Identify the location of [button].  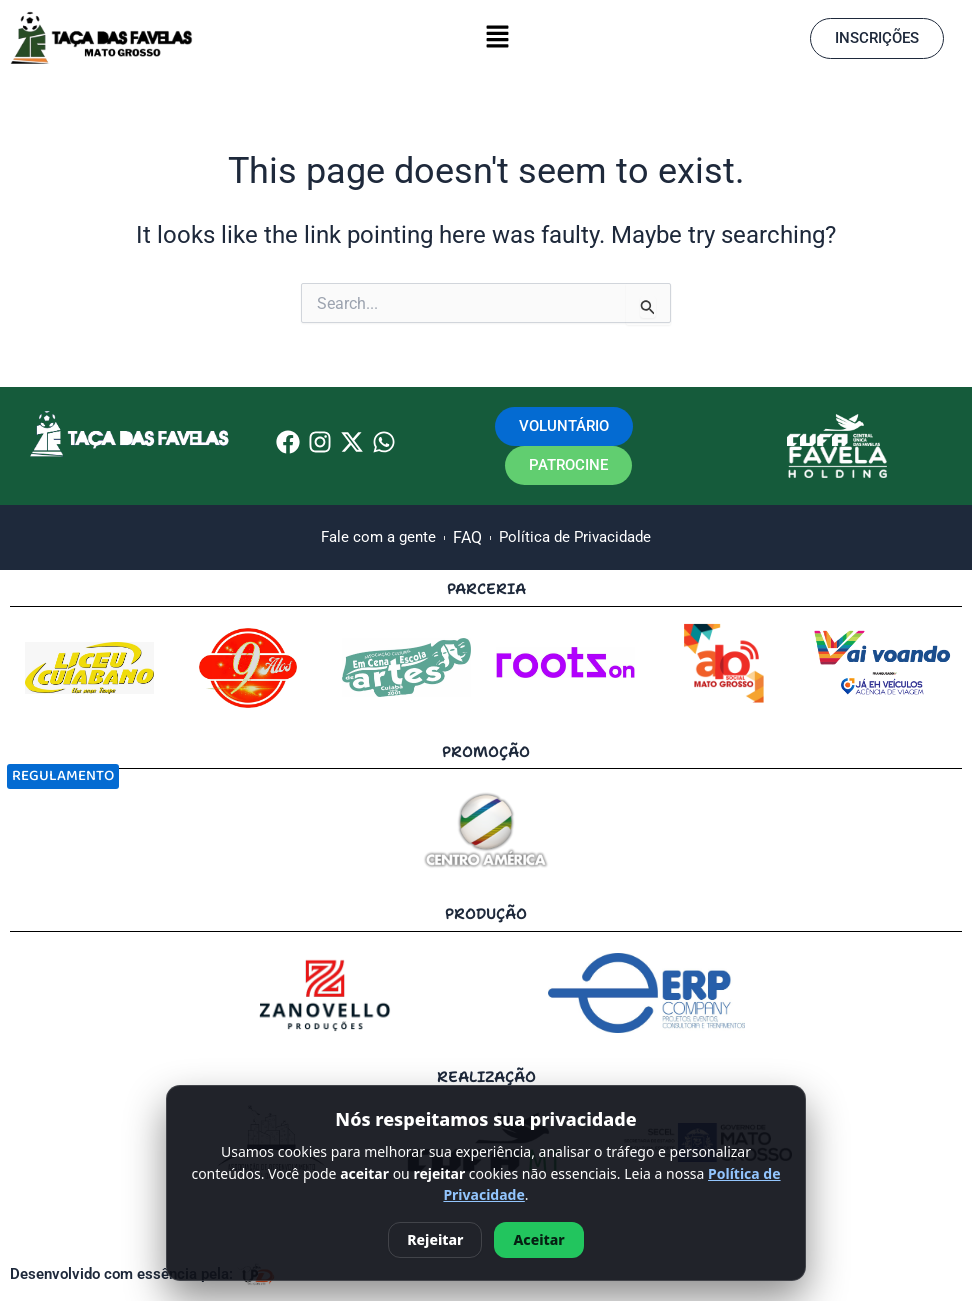
(497, 38).